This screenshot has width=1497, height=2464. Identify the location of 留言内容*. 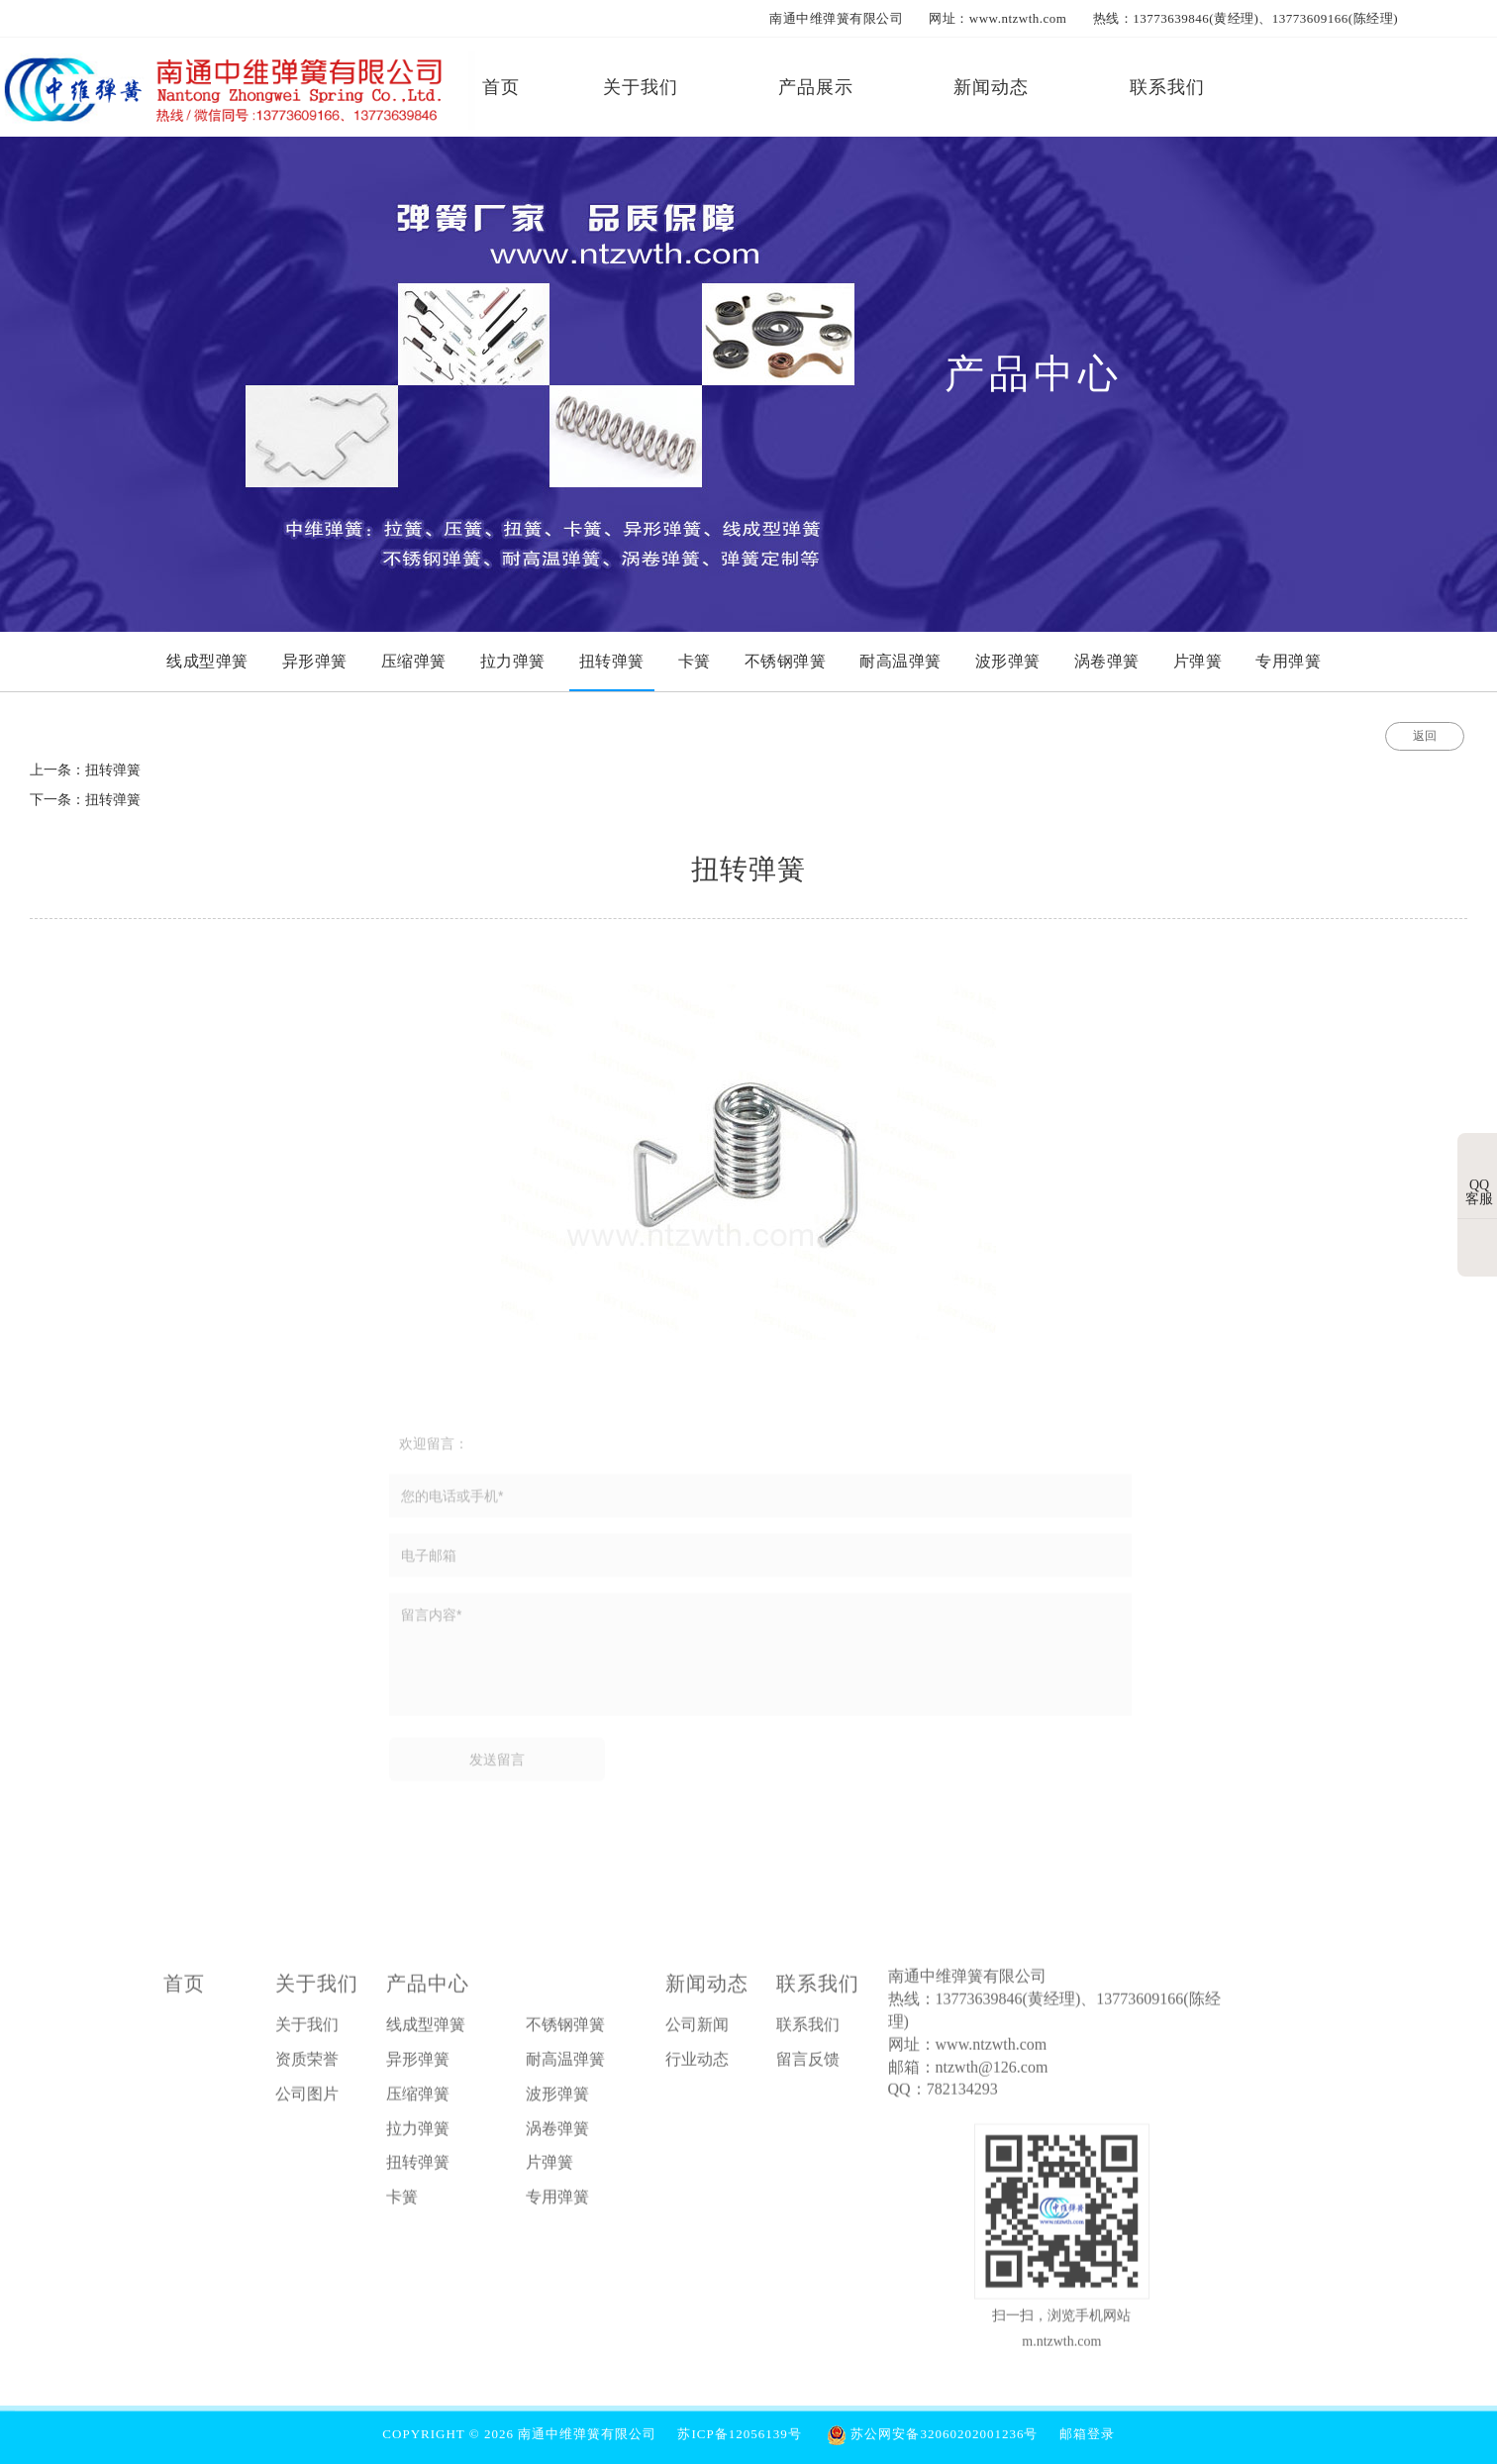
(760, 1660).